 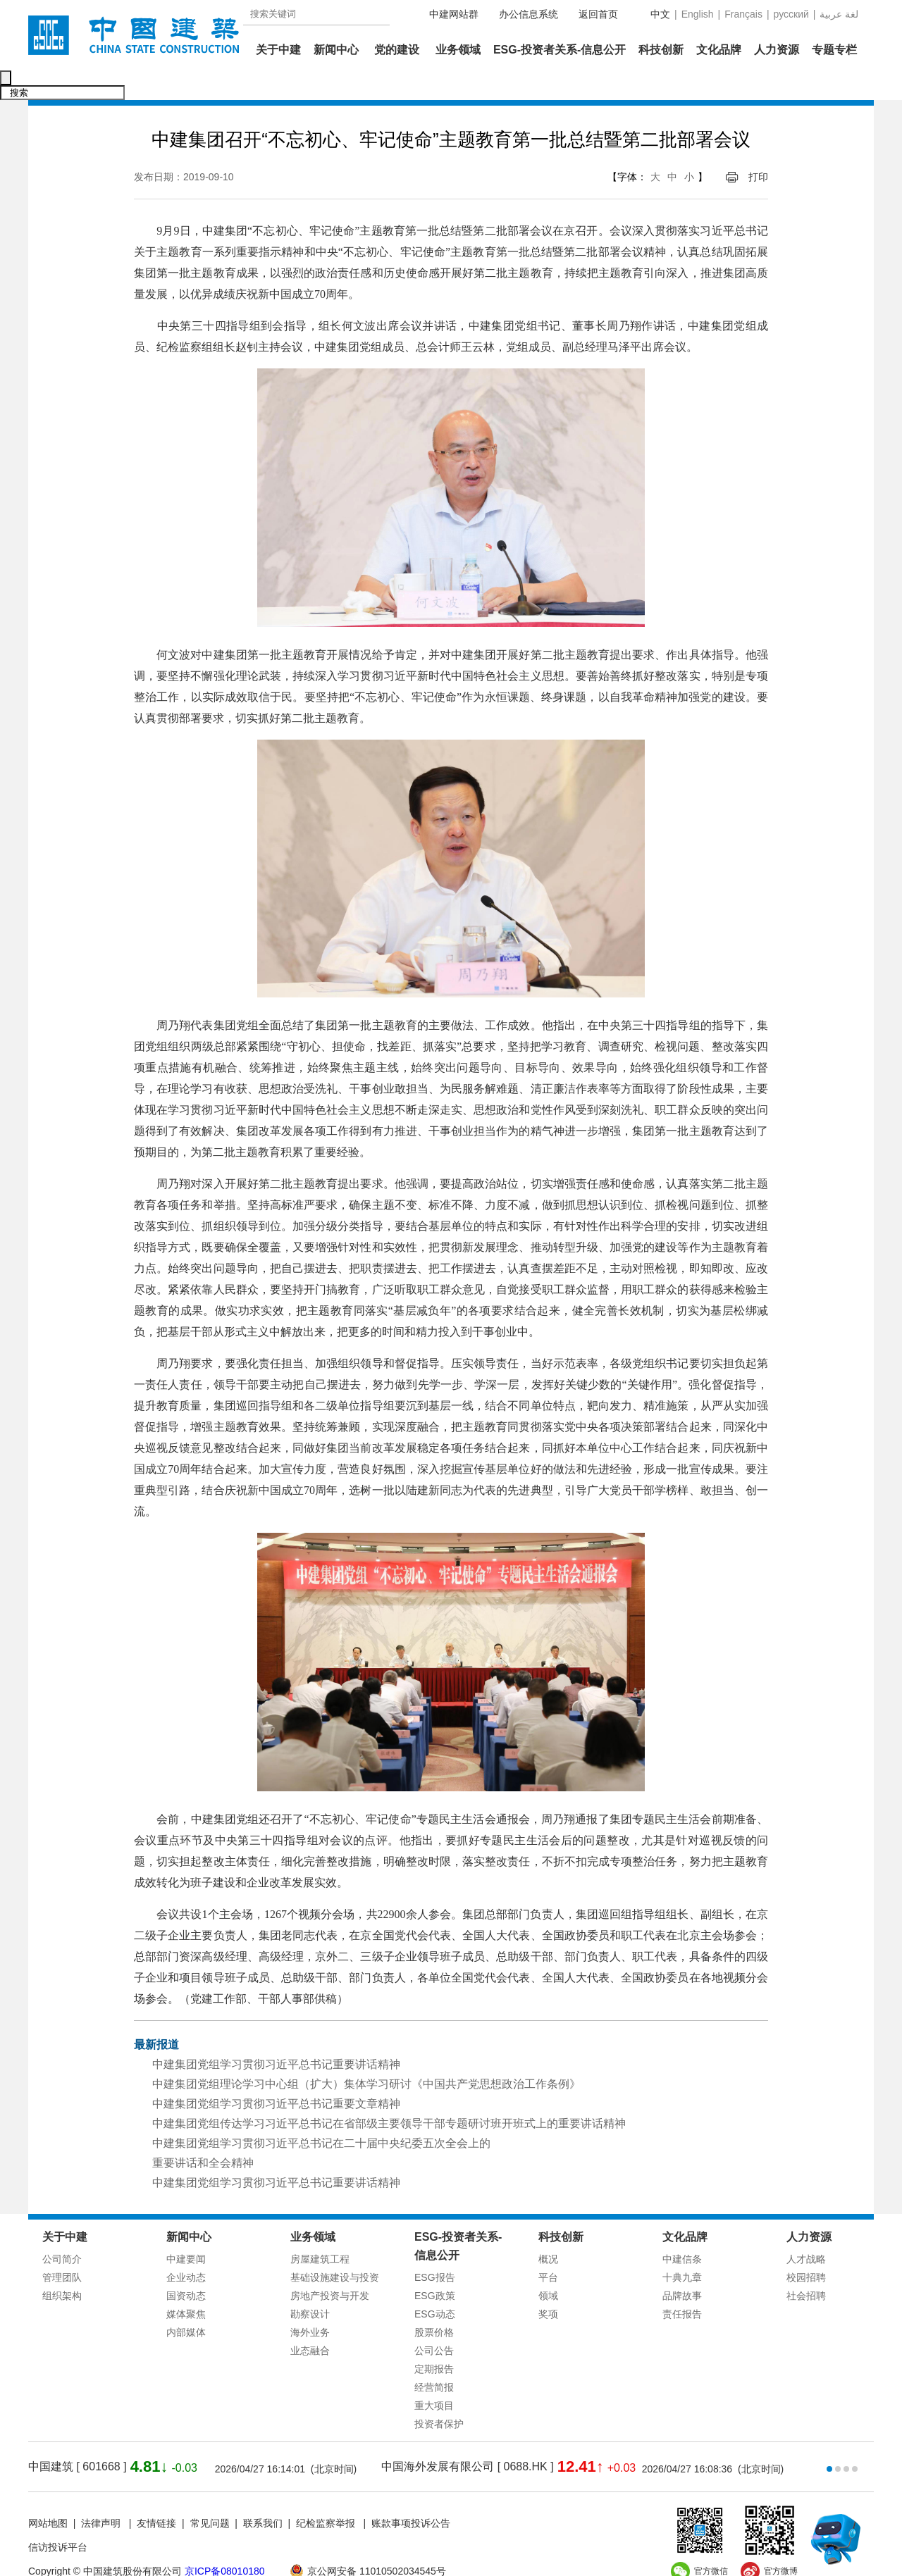 What do you see at coordinates (548, 2266) in the screenshot?
I see `领域` at bounding box center [548, 2266].